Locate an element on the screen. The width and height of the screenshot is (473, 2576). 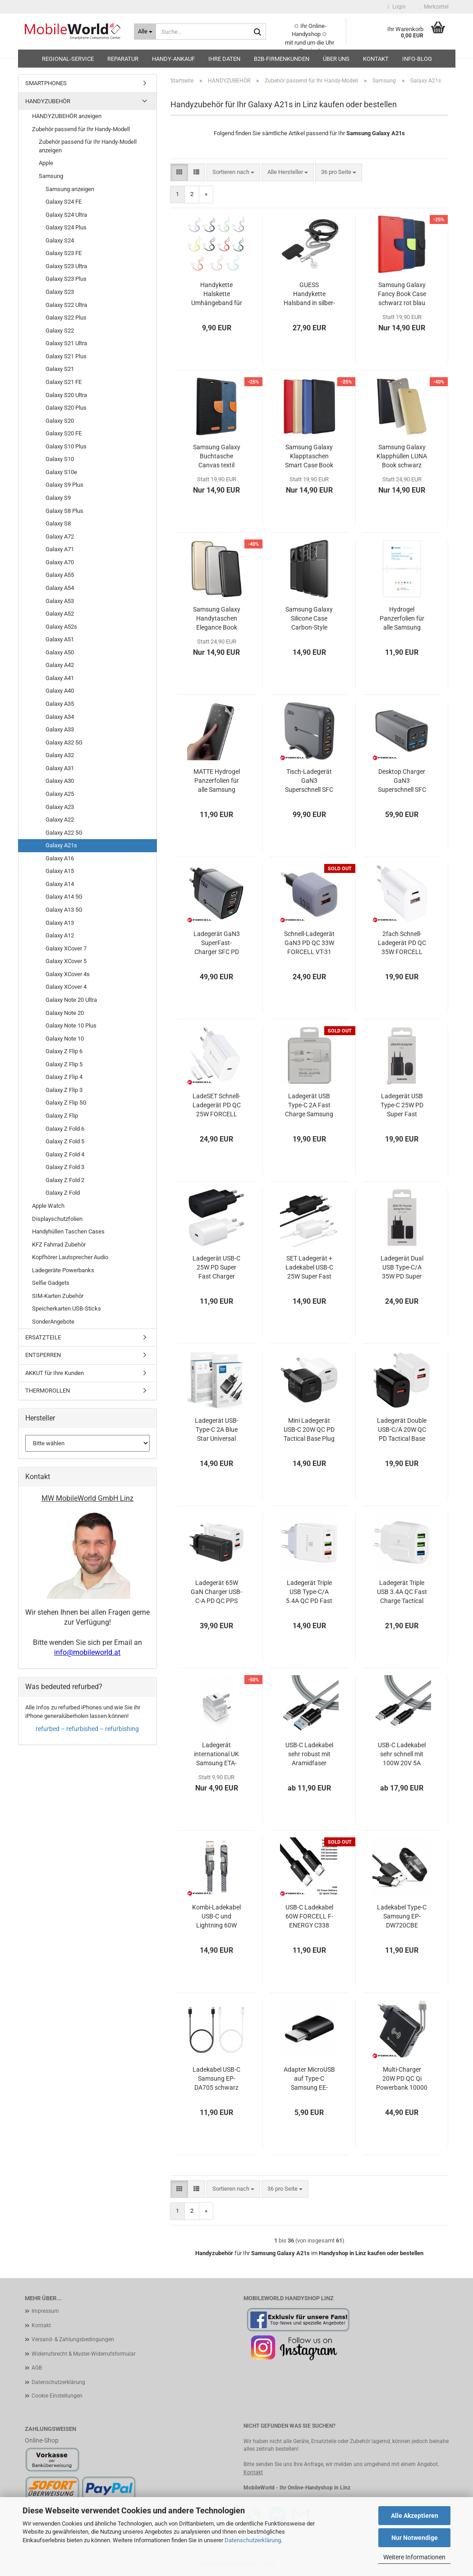
Galaxy S22 Ultra is located at coordinates (66, 304).